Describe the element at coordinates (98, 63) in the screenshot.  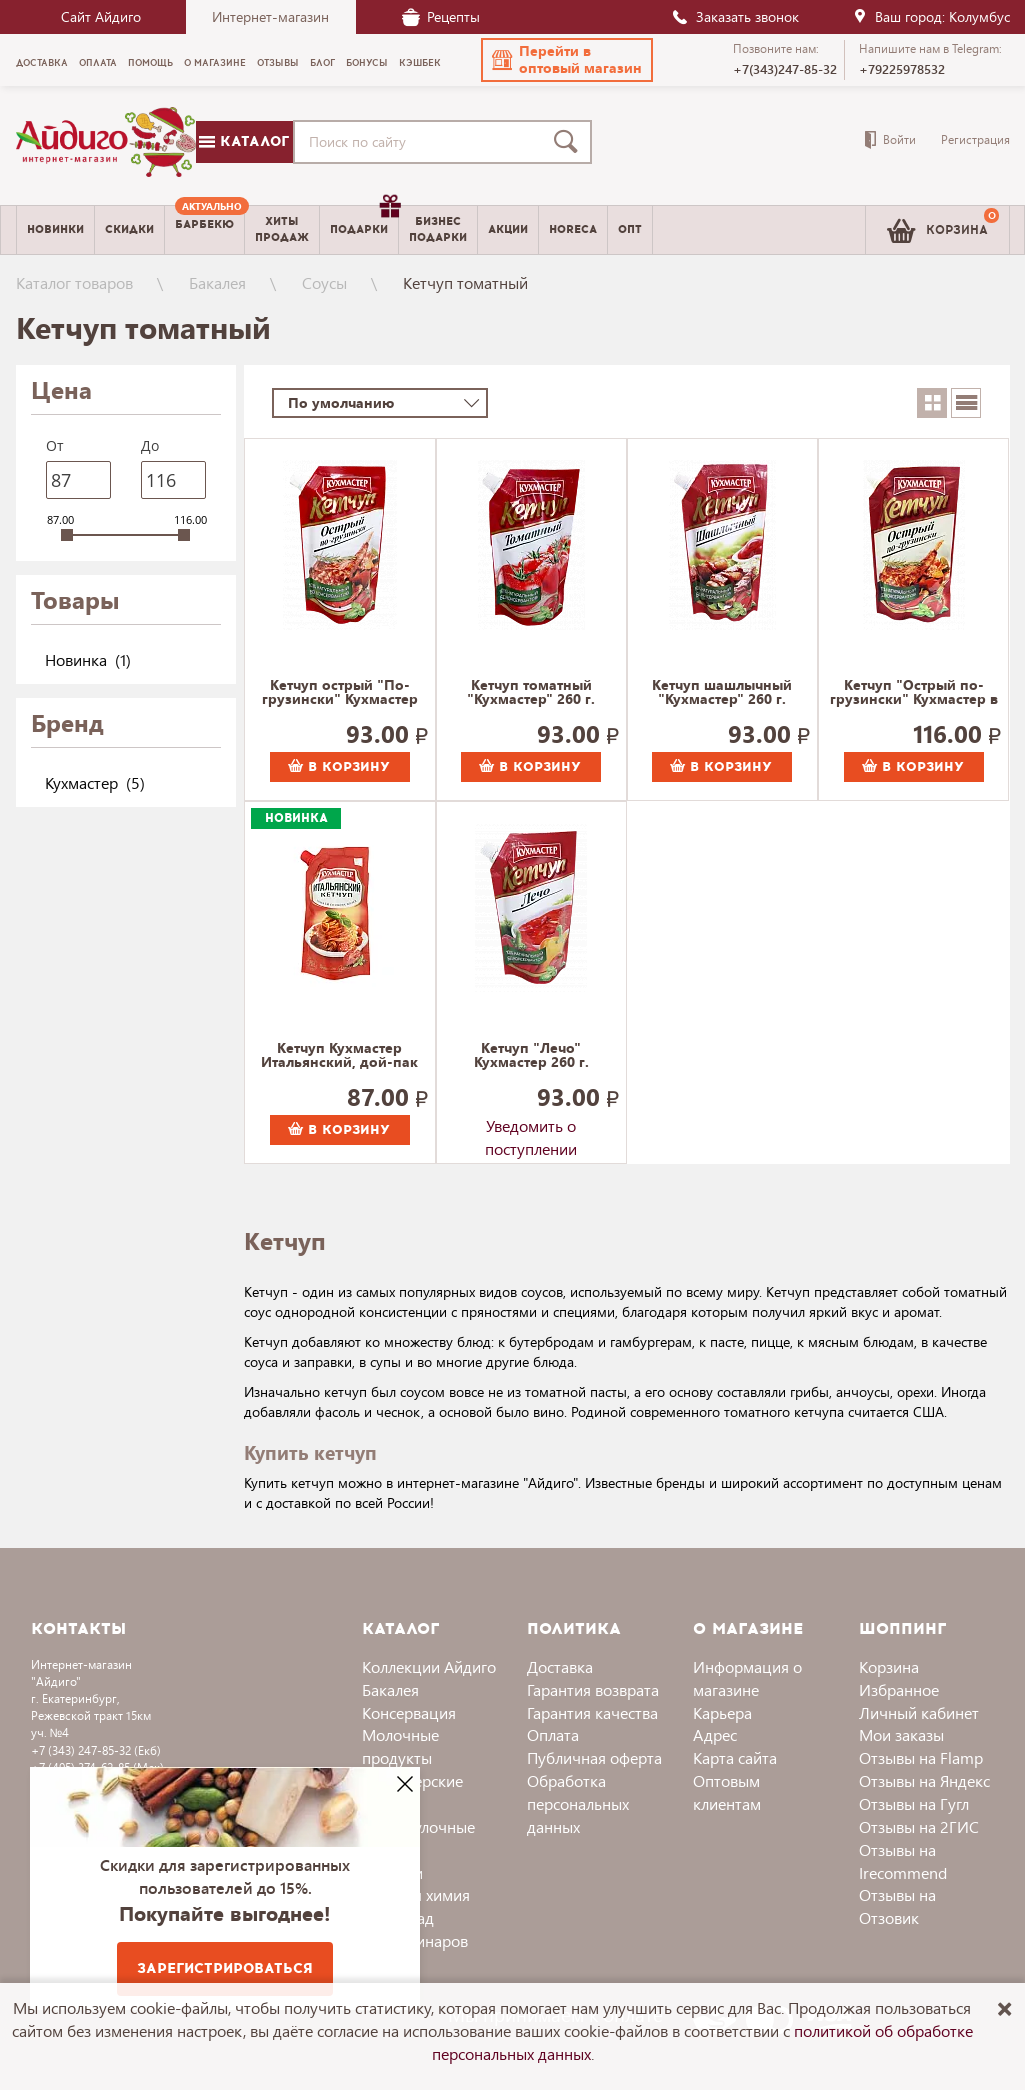
I see `Оплата [menuitem]` at that location.